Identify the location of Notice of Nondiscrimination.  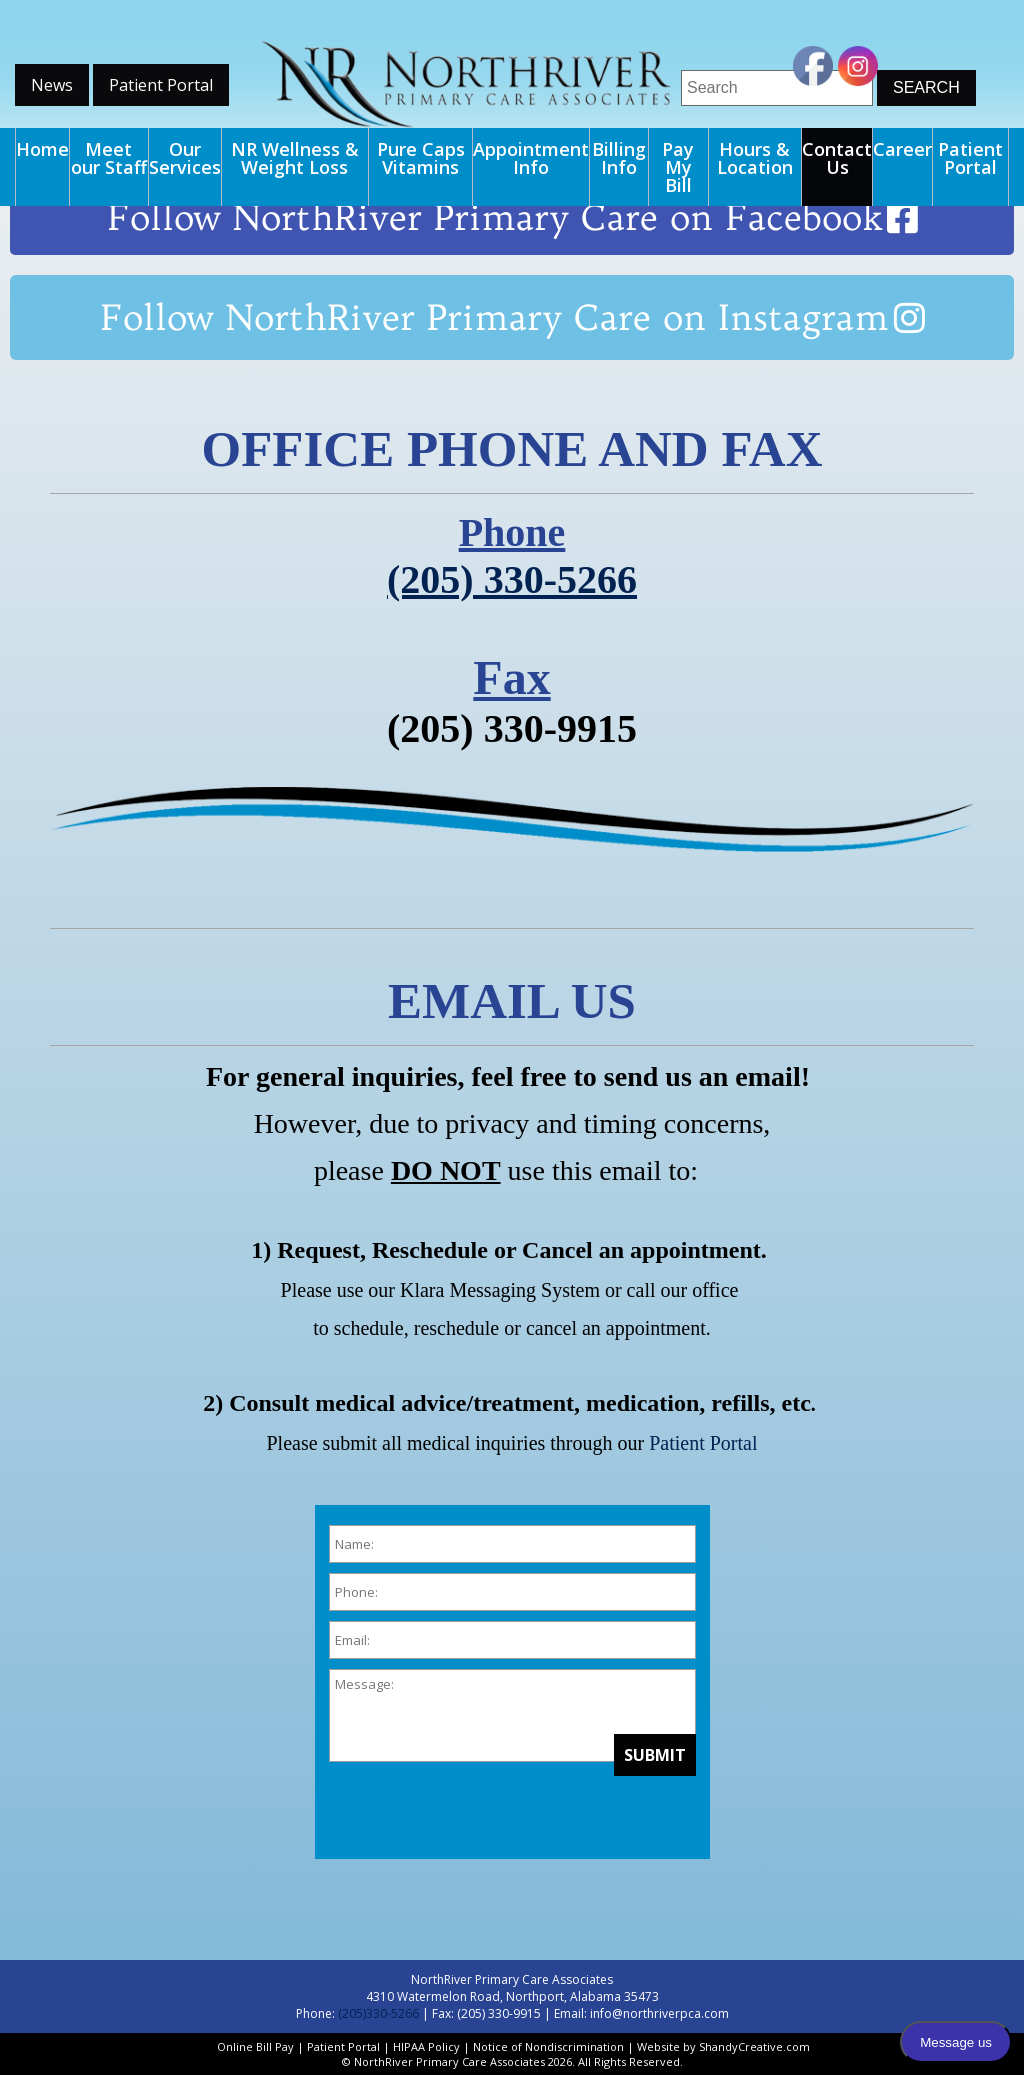
(548, 2046).